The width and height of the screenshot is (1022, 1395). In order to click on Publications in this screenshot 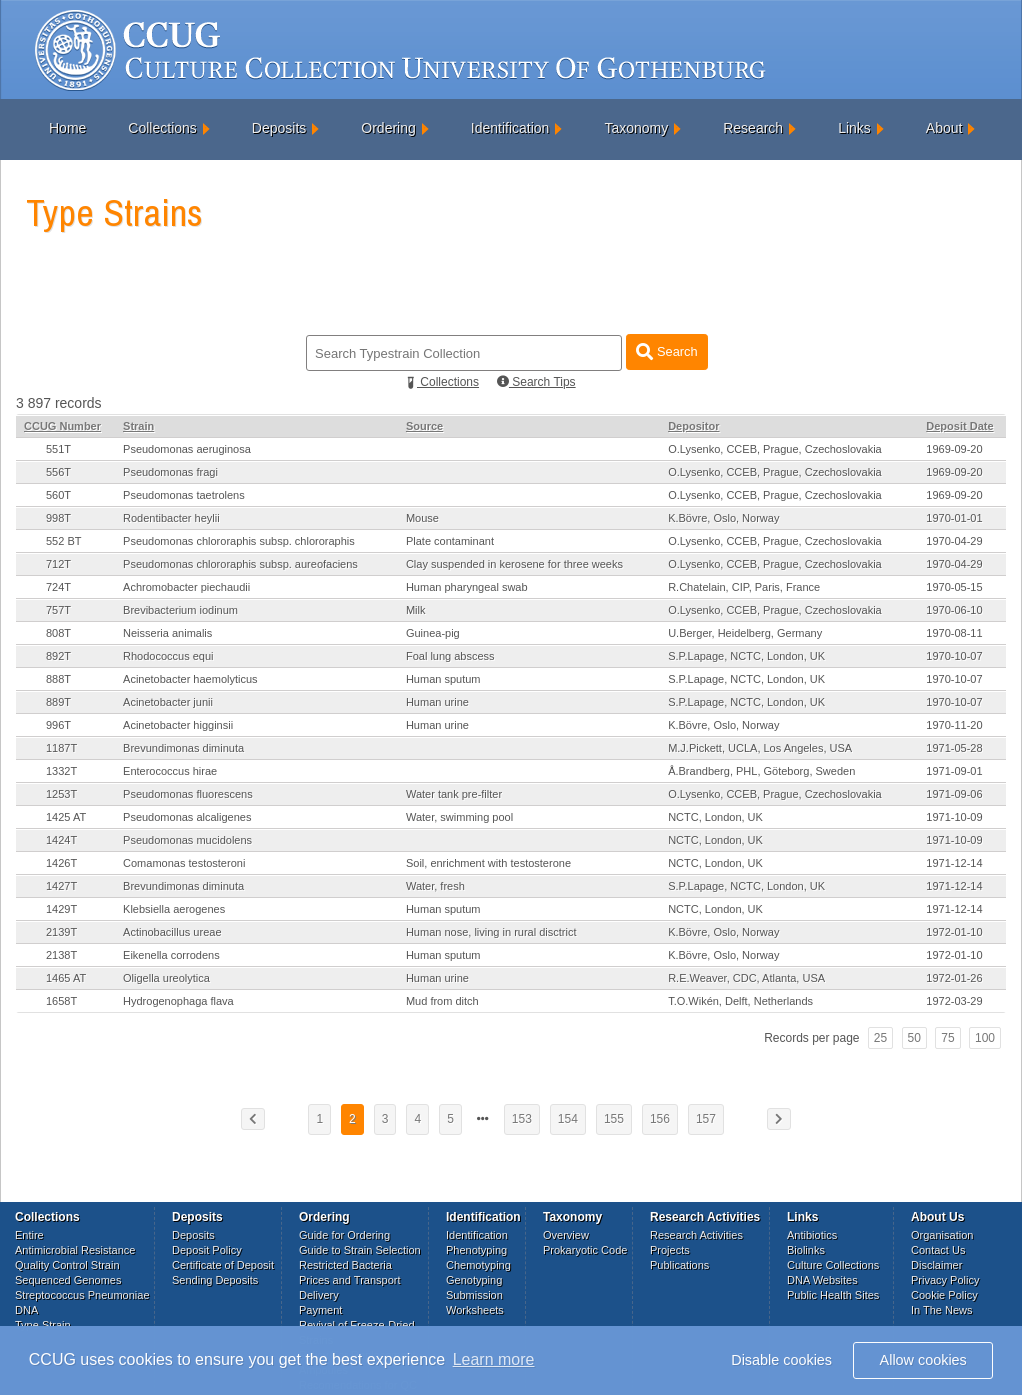, I will do `click(679, 1265)`.